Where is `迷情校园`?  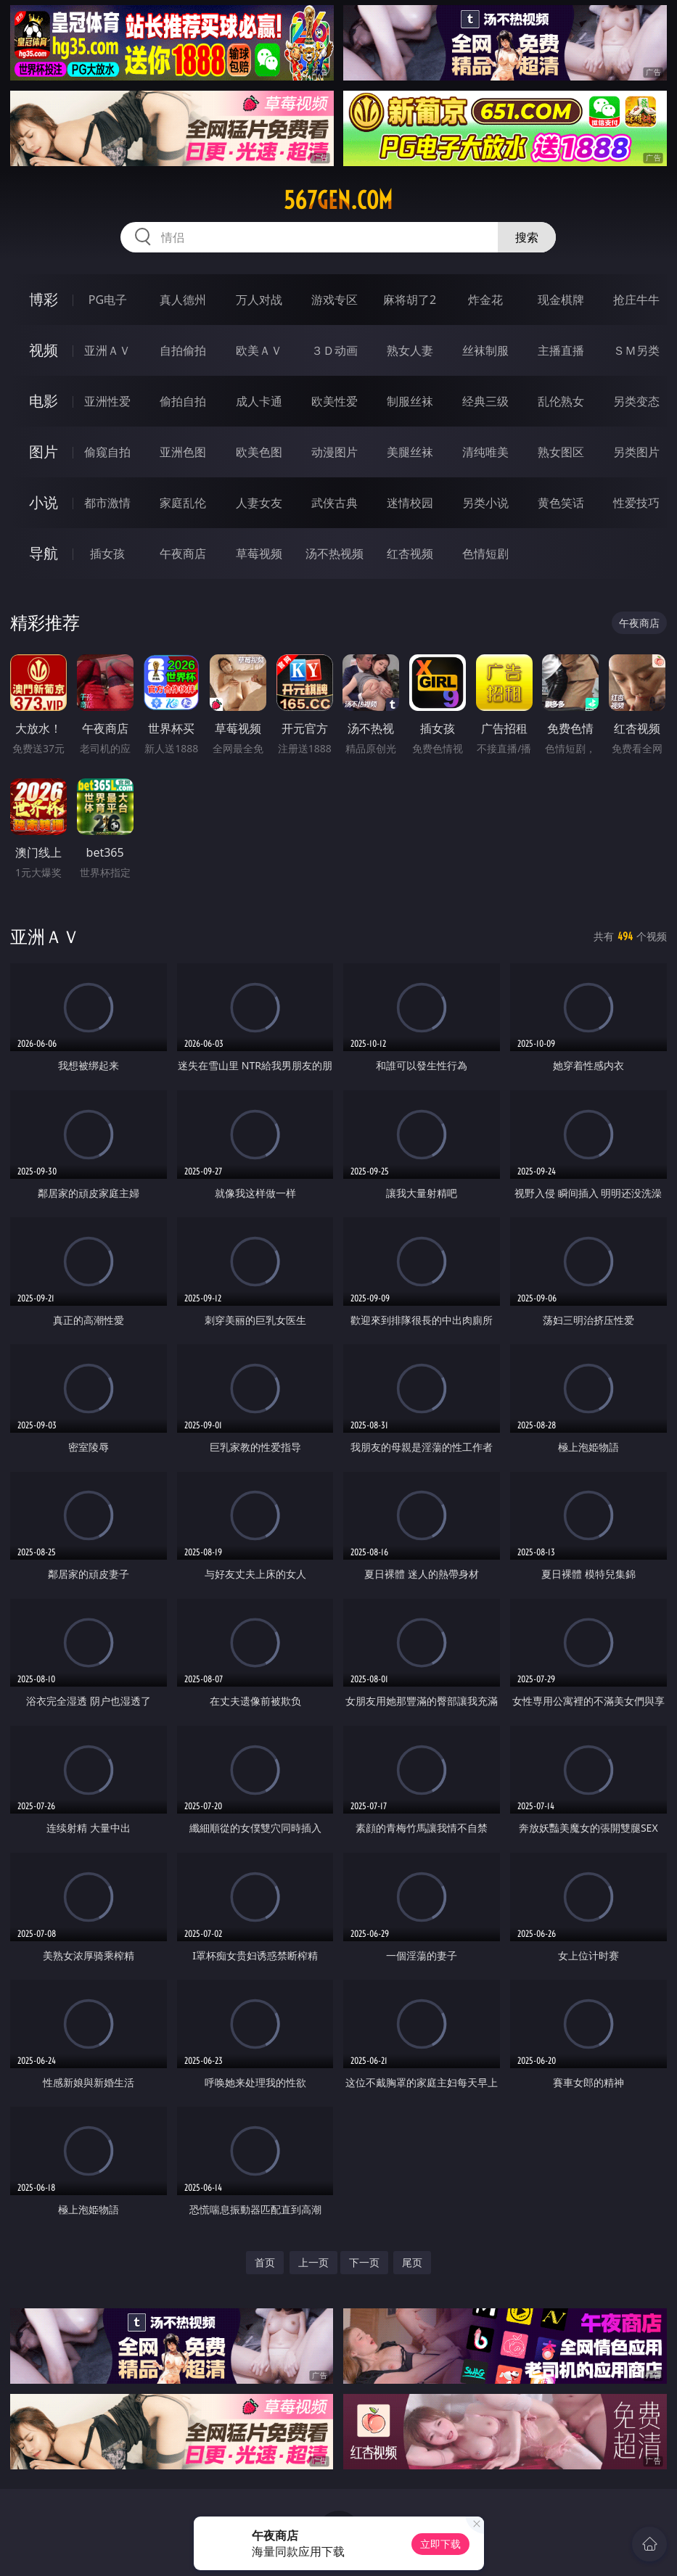 迷情校园 is located at coordinates (410, 503).